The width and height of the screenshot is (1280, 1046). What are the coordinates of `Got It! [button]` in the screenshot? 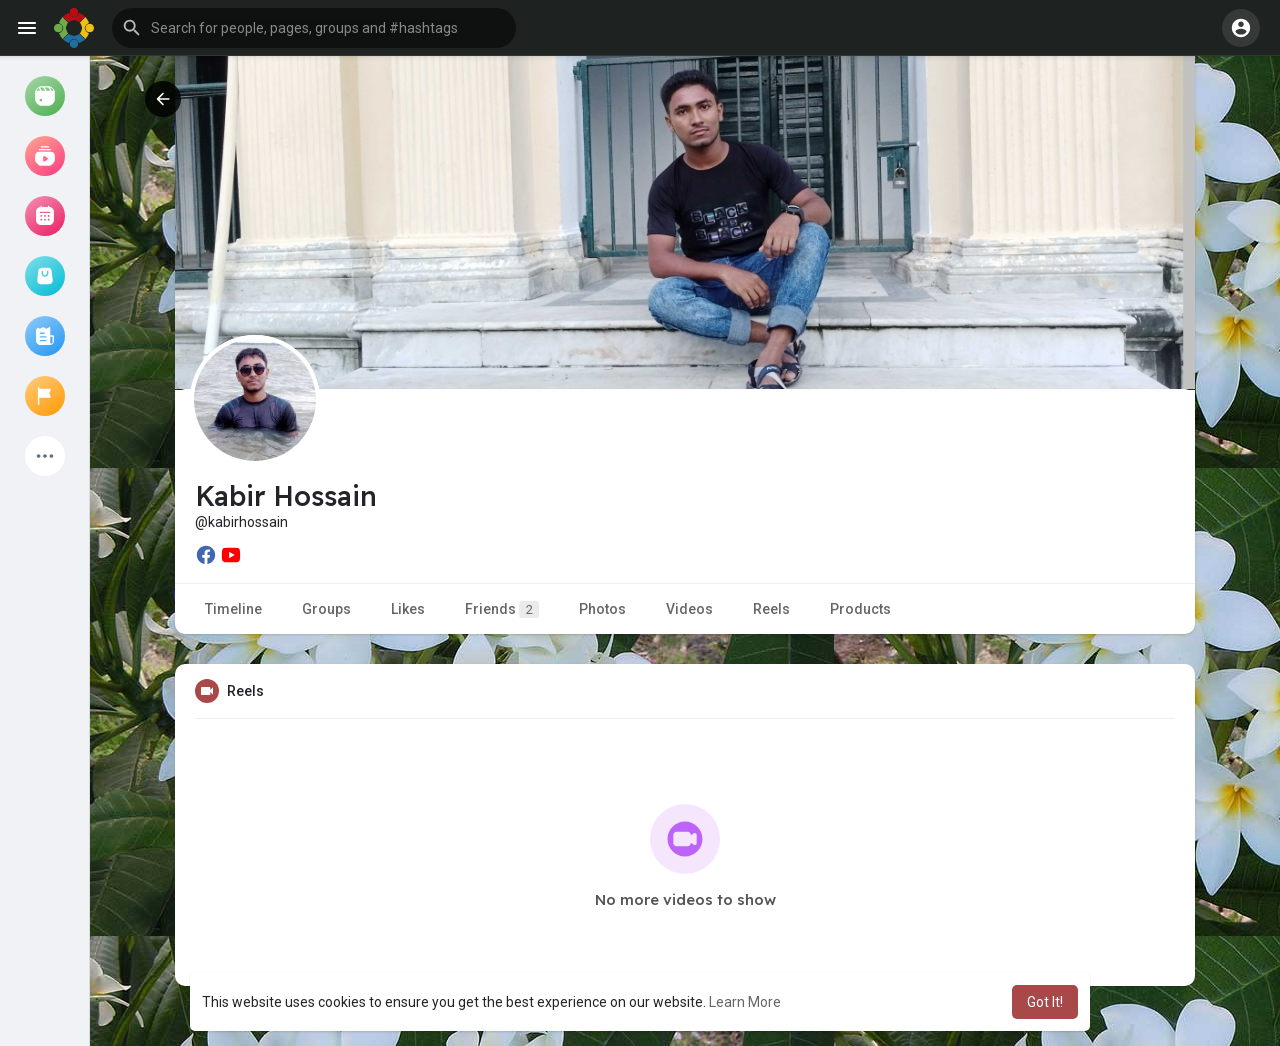 It's located at (1045, 1002).